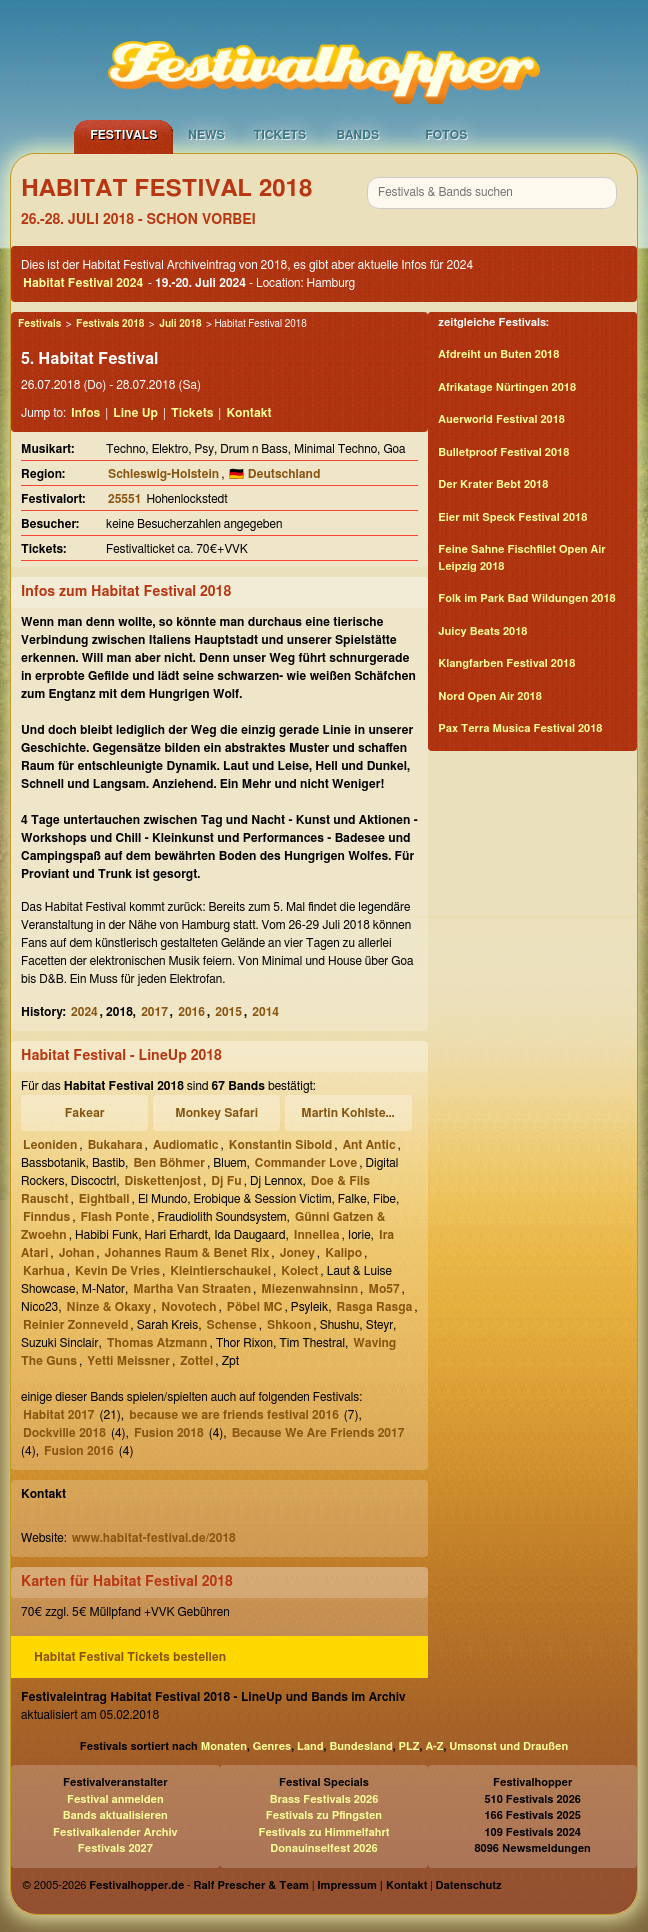 This screenshot has height=1932, width=648. I want to click on Bundesland, so click(360, 1746).